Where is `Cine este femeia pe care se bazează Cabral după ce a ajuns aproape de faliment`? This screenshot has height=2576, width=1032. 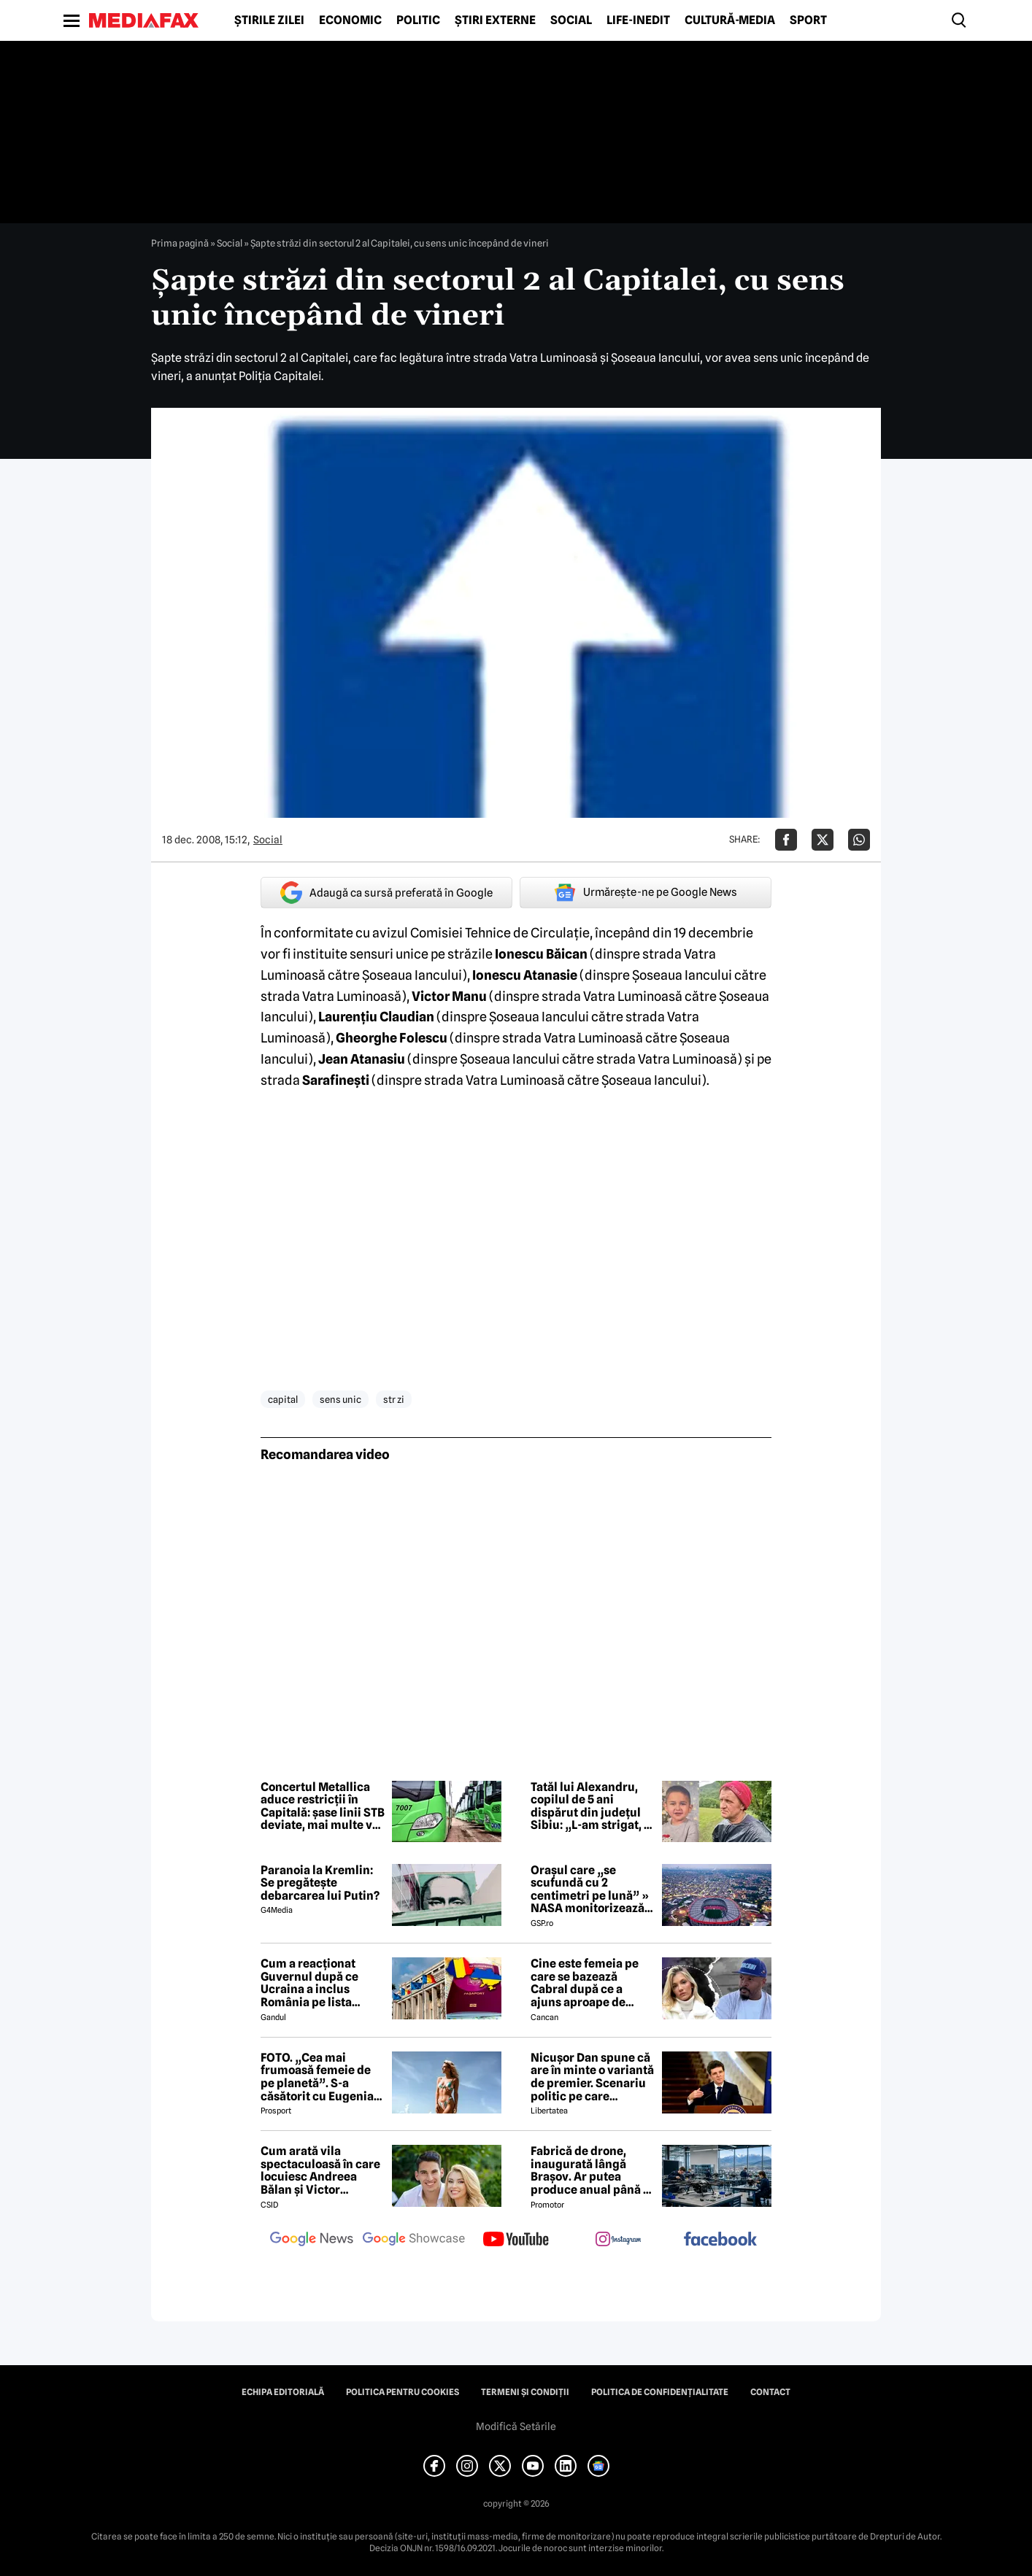 Cine este femeia pe care se bazează Cabral după ce a ajuns aproape de faliment is located at coordinates (585, 1982).